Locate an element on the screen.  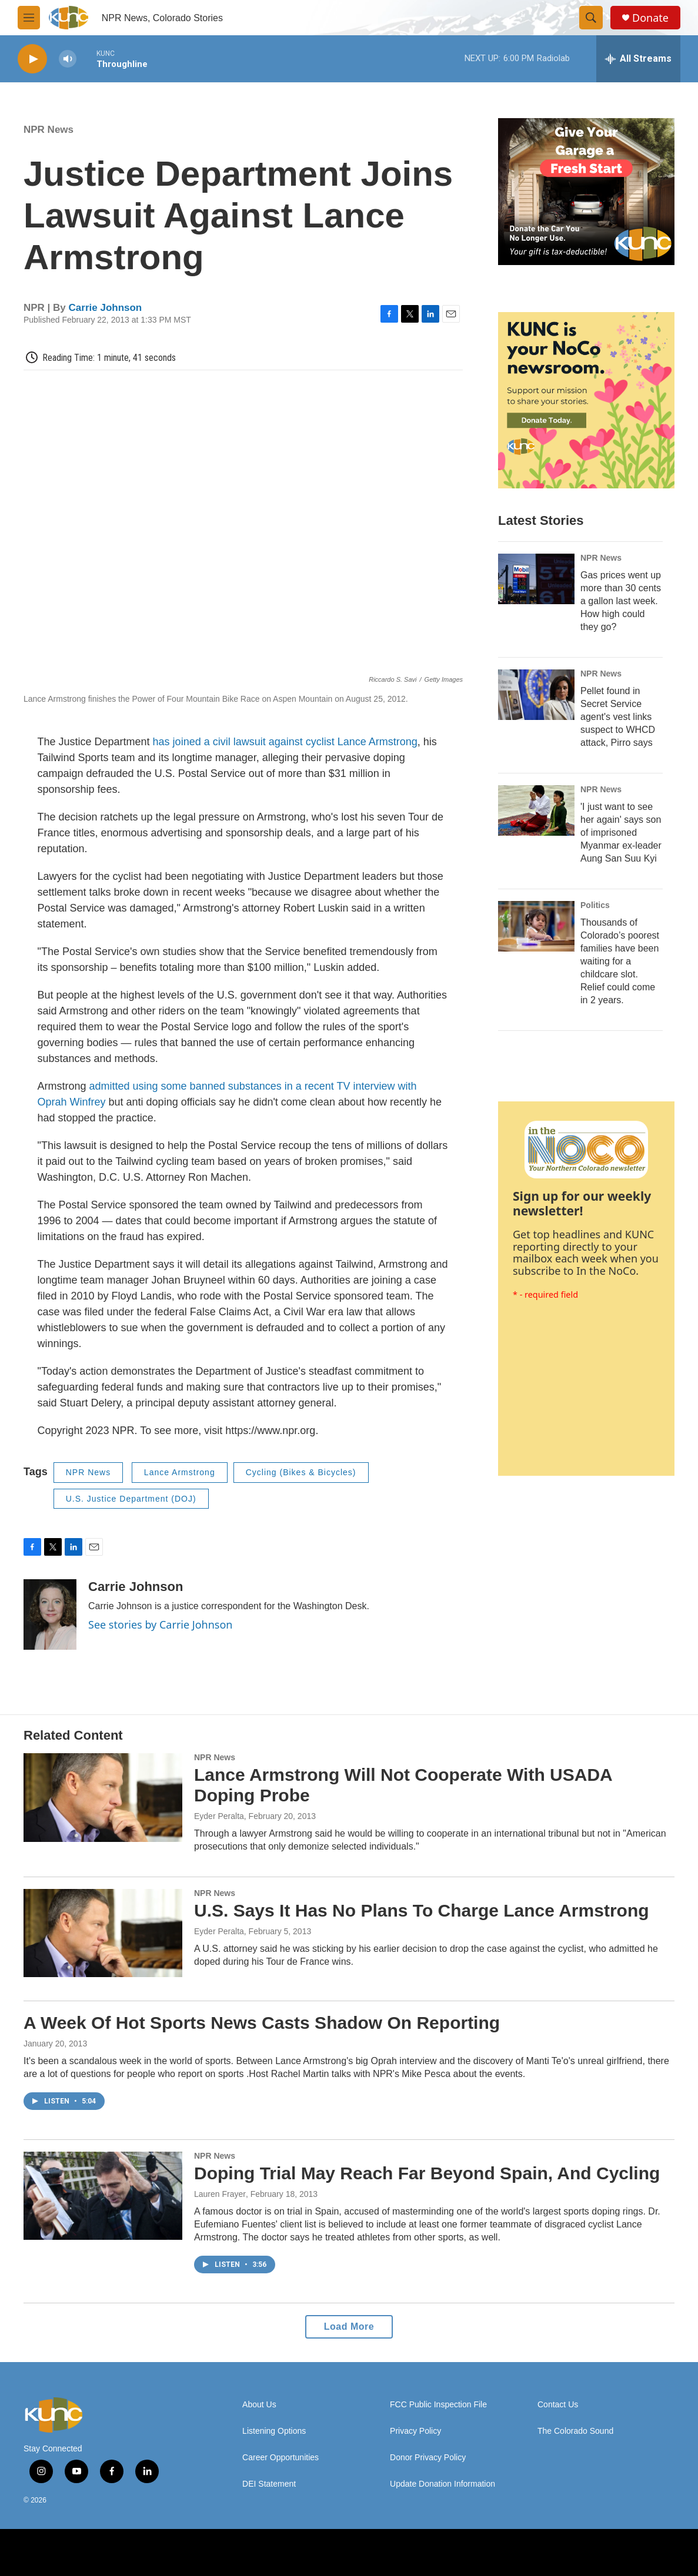
U.S. Justice Department (DOJ) is located at coordinates (131, 1498).